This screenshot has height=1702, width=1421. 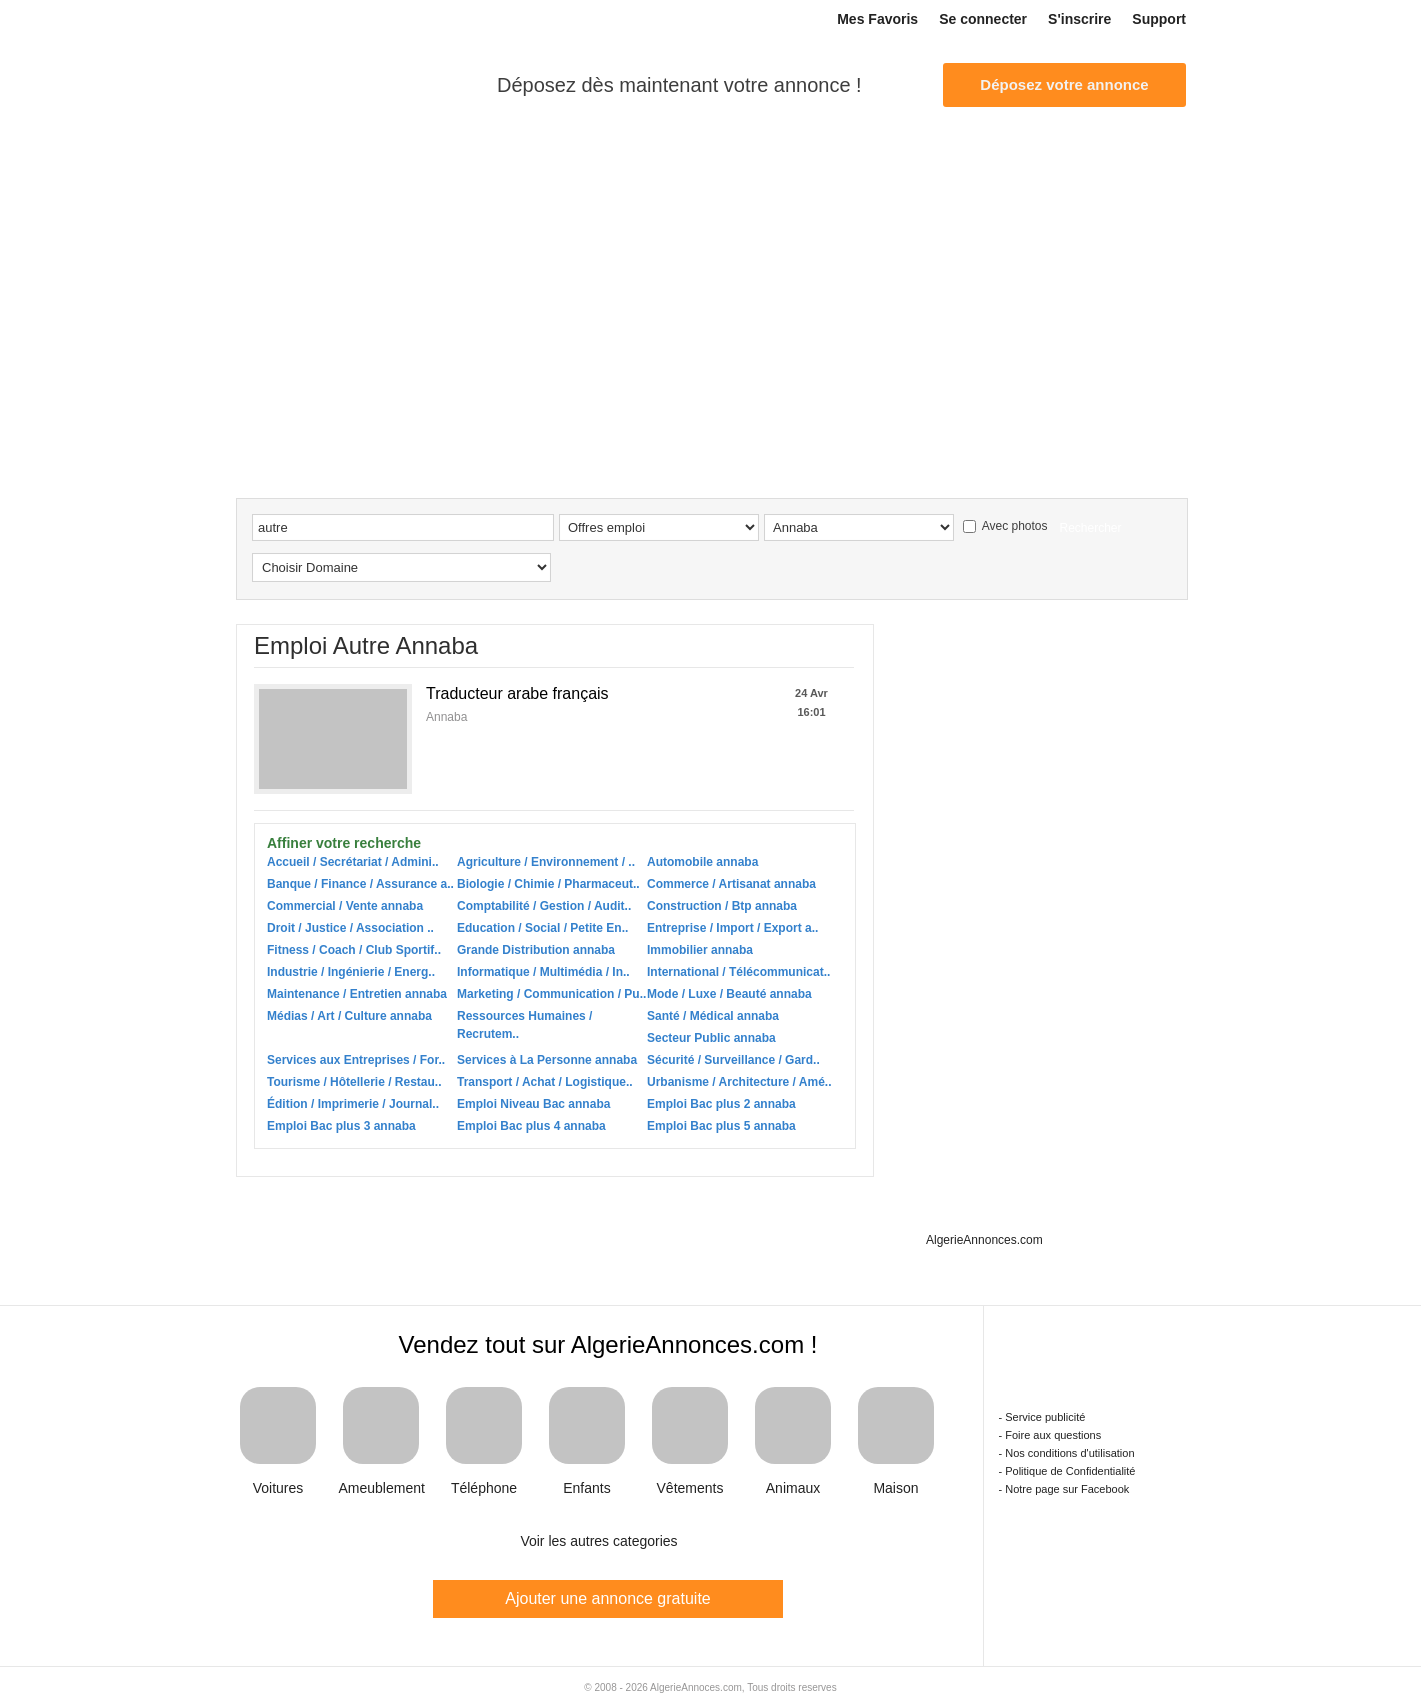 I want to click on Voir les autres categories, so click(x=598, y=1541).